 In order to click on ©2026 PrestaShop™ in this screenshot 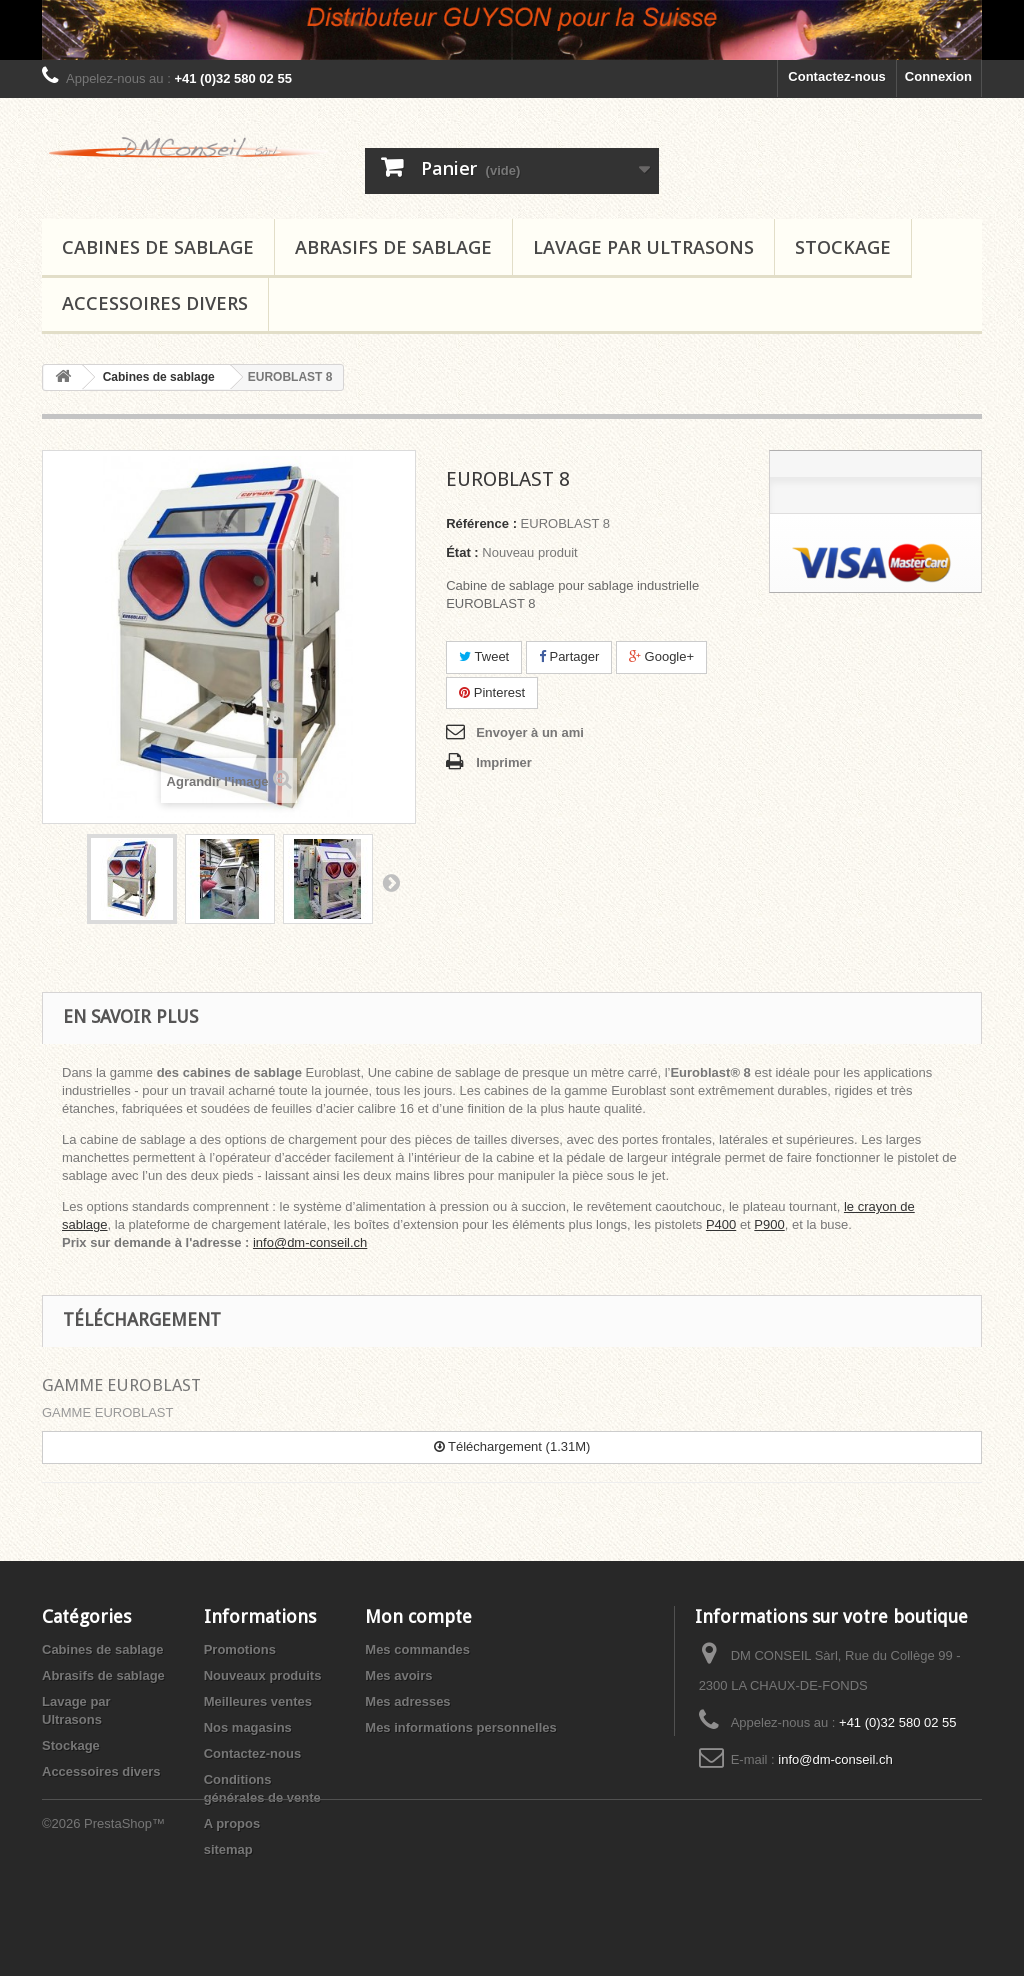, I will do `click(103, 1921)`.